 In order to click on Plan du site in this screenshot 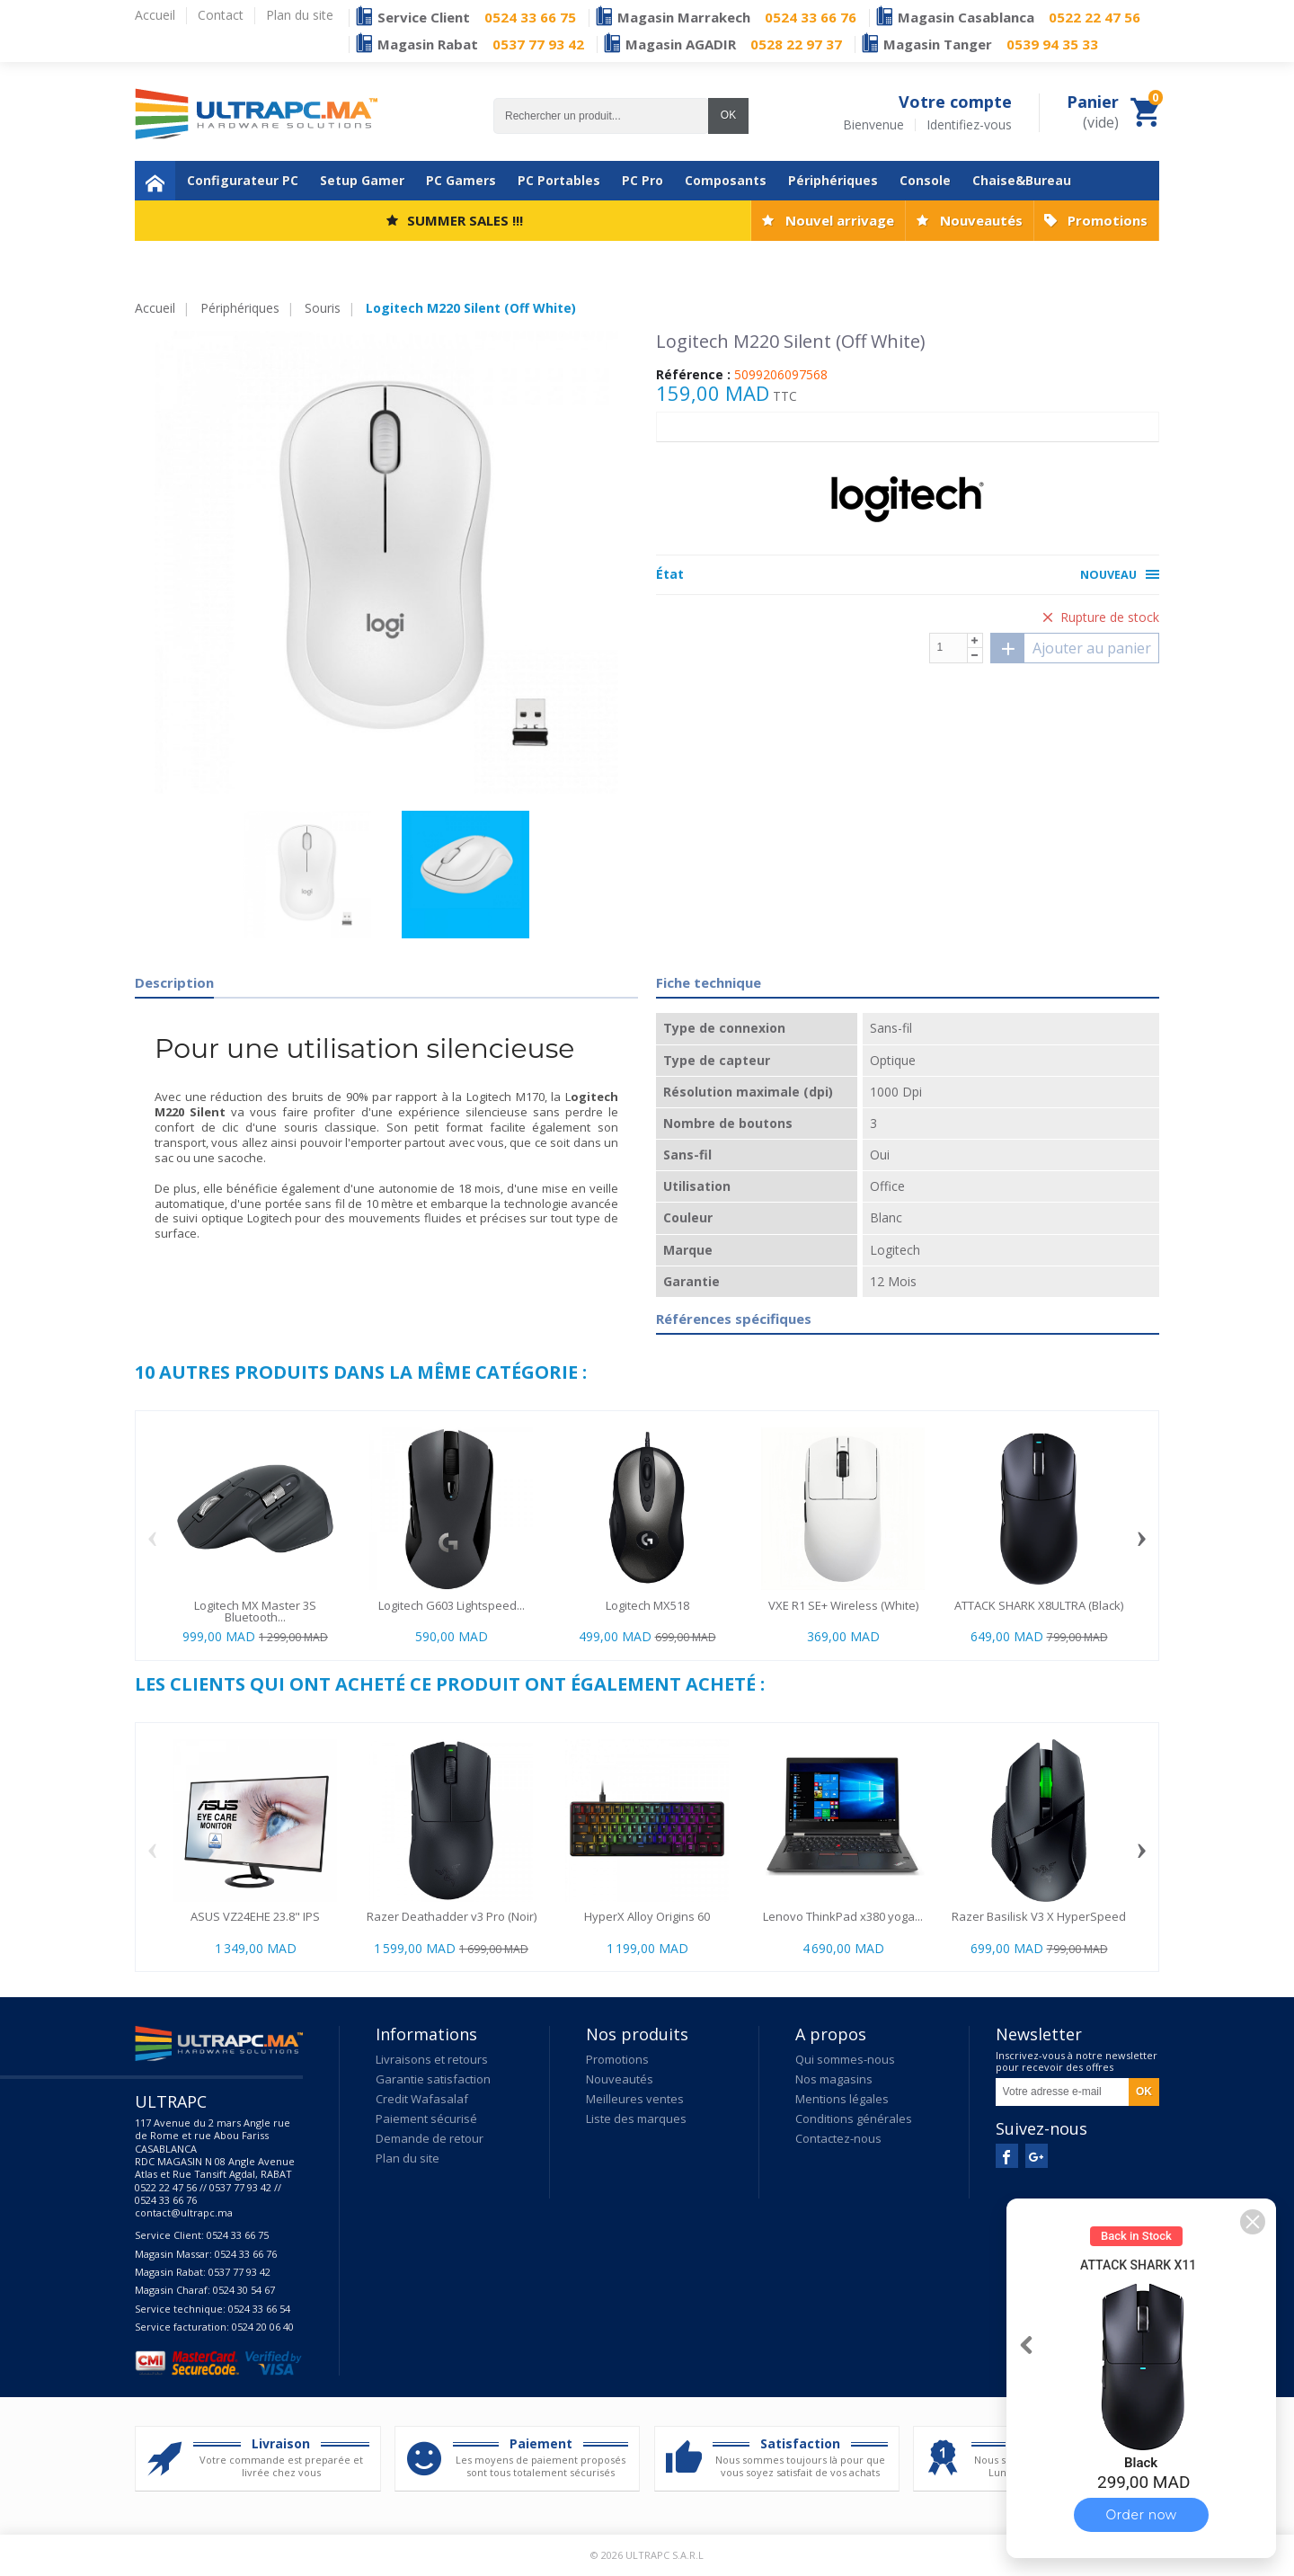, I will do `click(407, 2158)`.